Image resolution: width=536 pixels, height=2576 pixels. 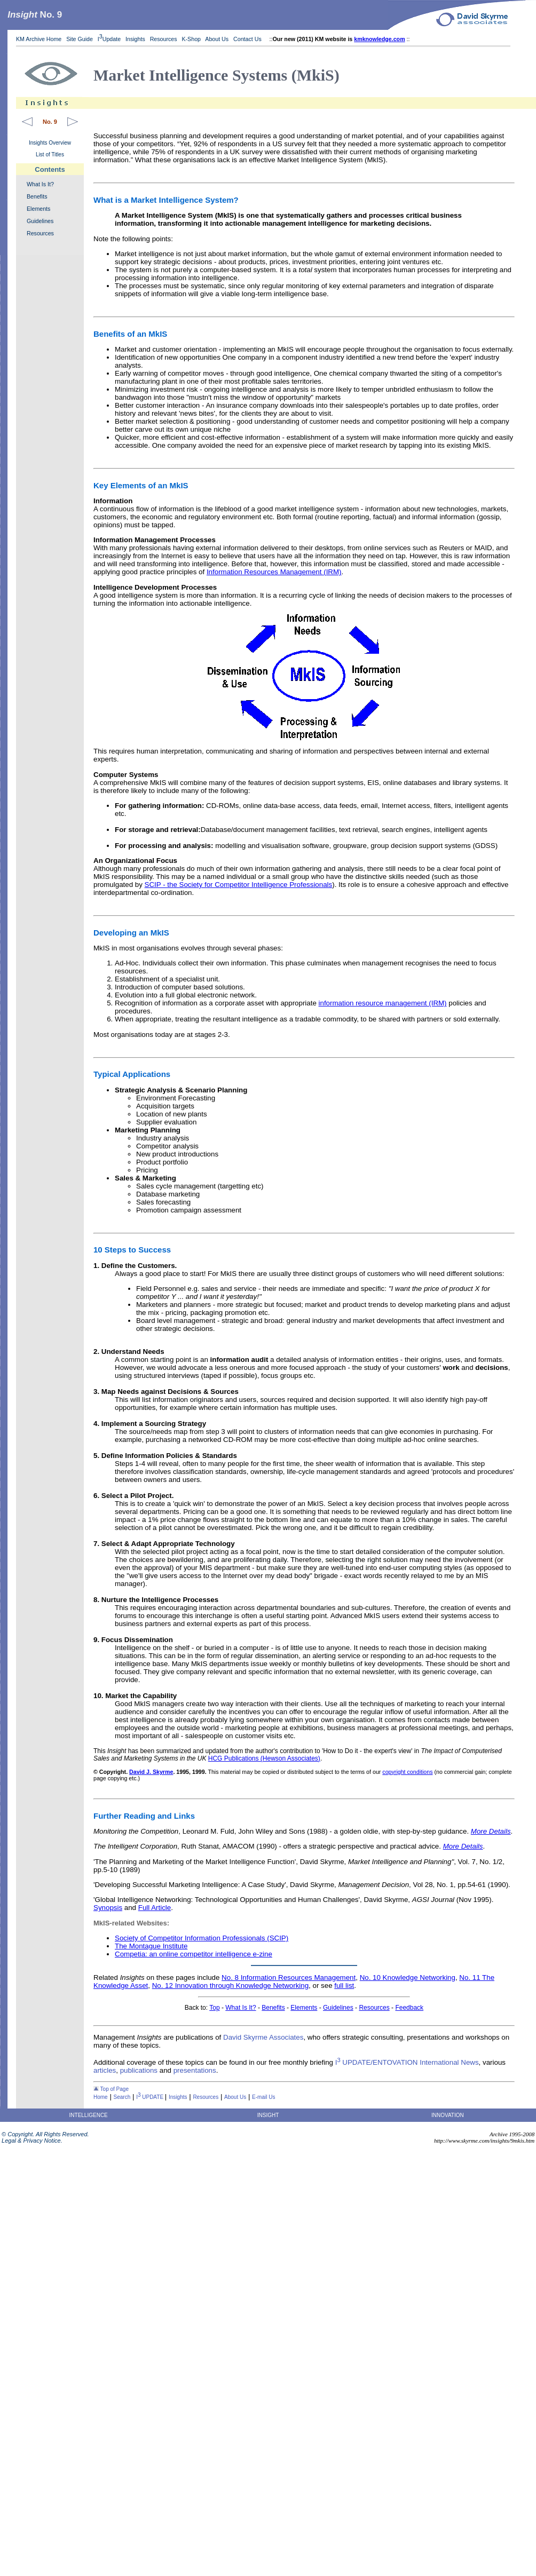 I want to click on More Details, so click(x=491, y=1831).